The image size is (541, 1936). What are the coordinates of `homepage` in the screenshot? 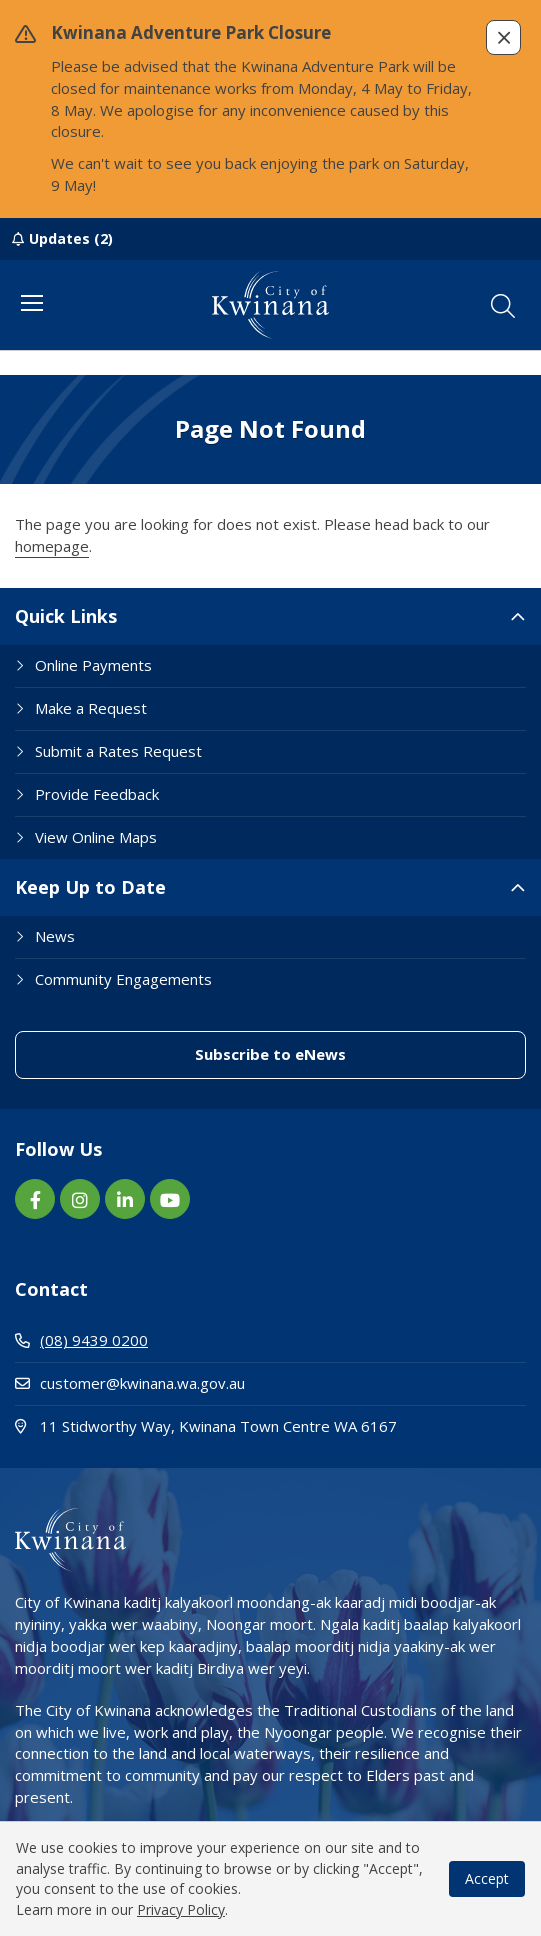 It's located at (52, 546).